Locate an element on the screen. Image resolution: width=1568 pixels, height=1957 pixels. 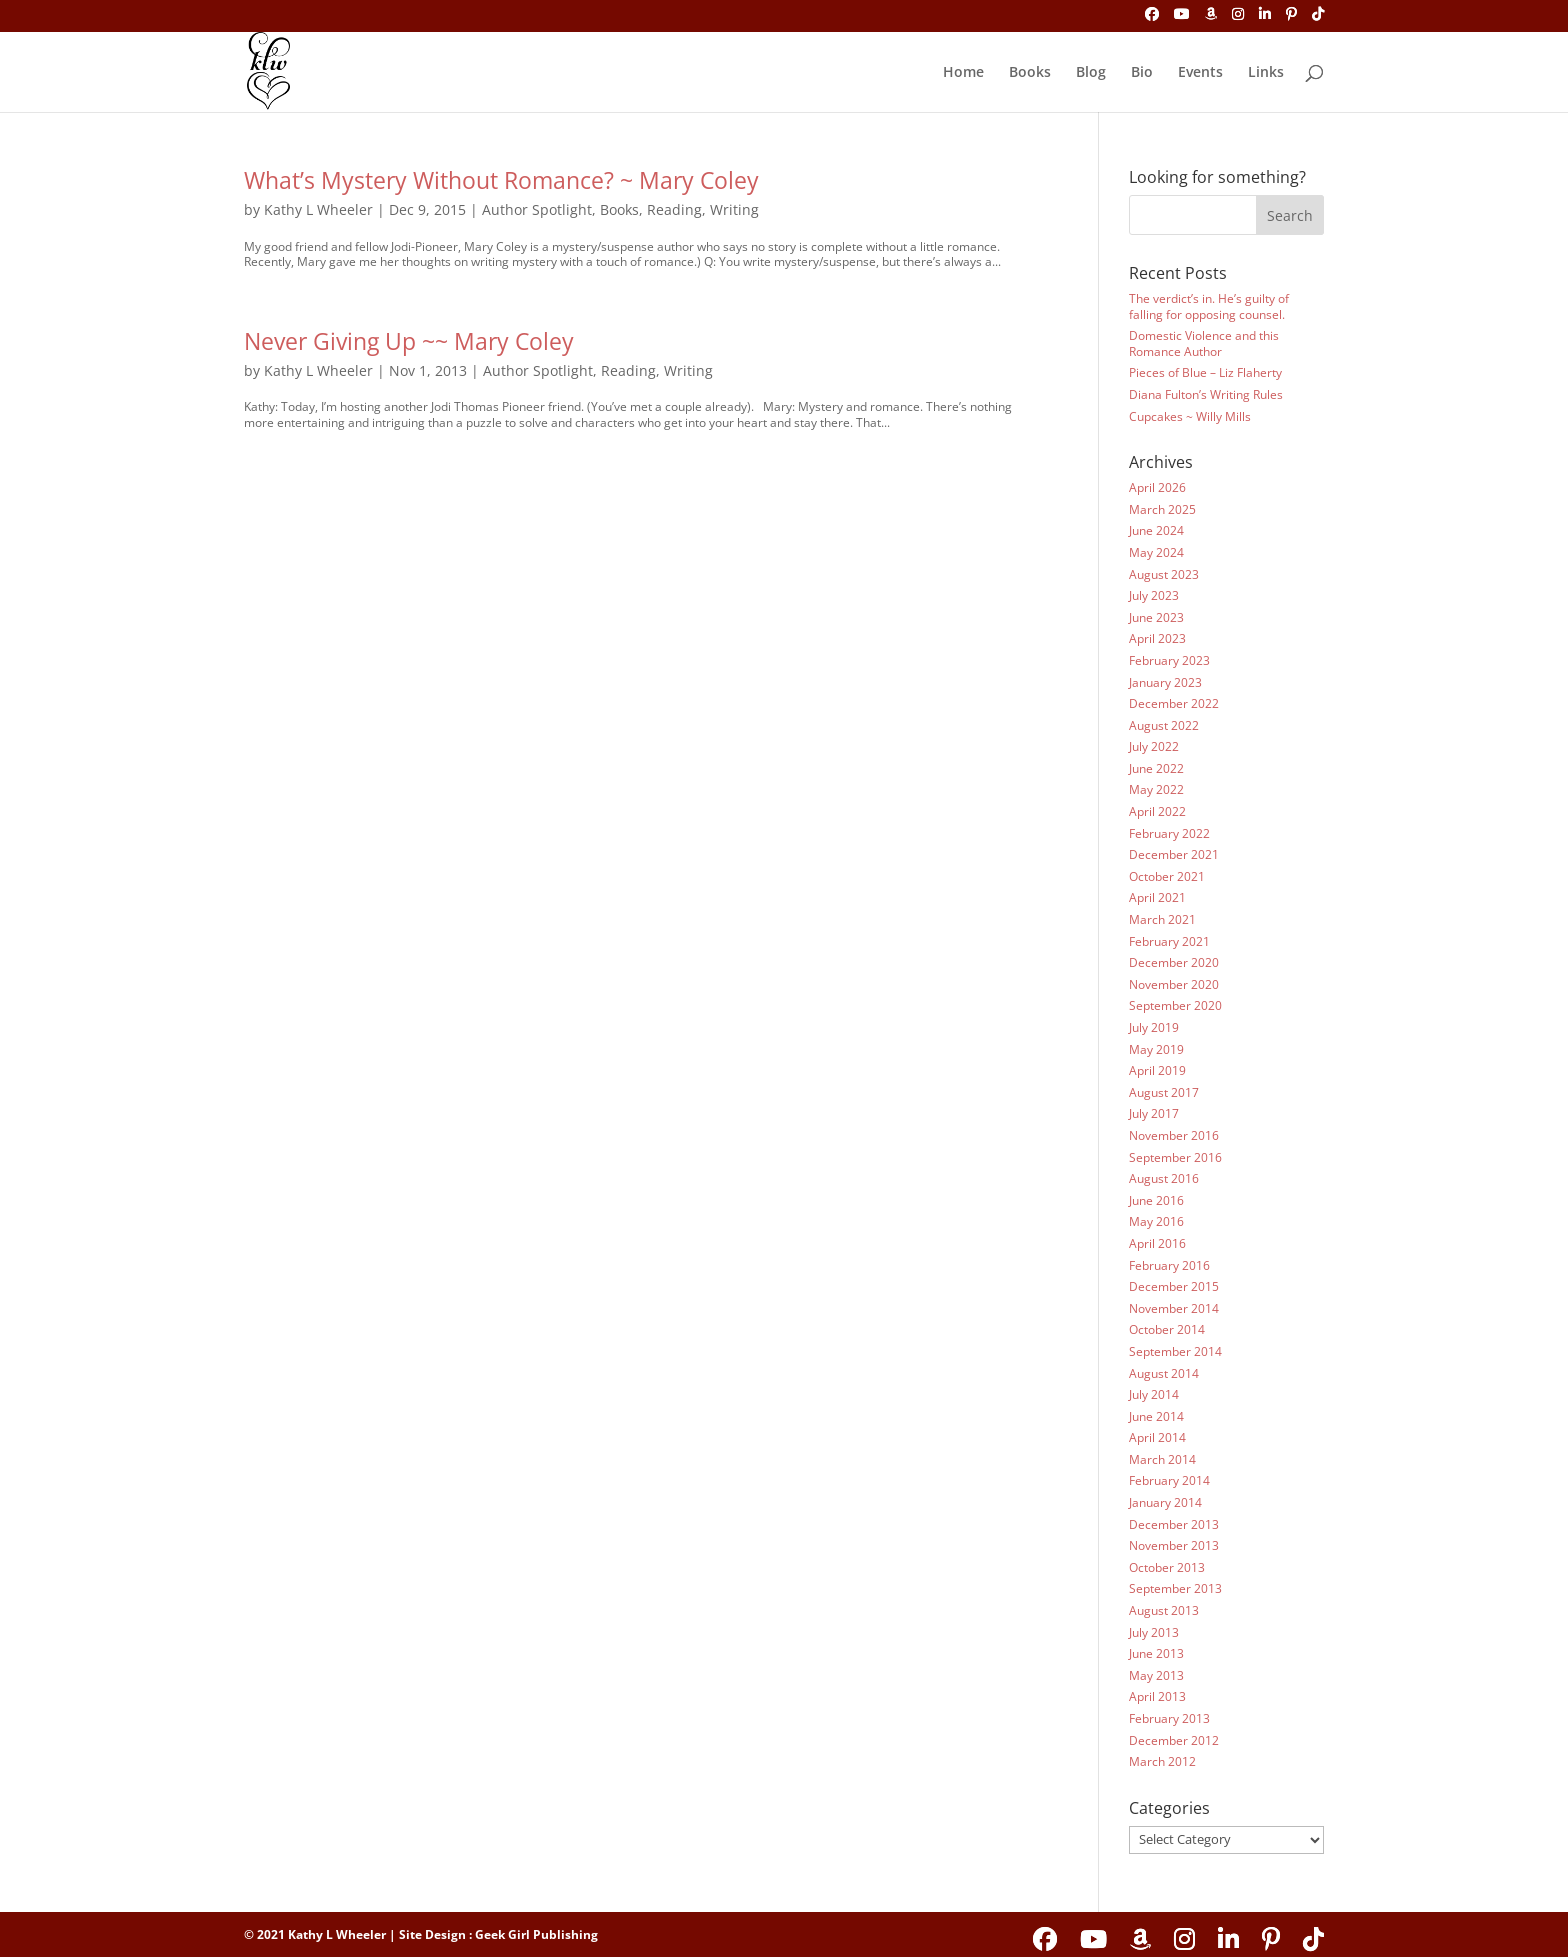
Home is located at coordinates (963, 73).